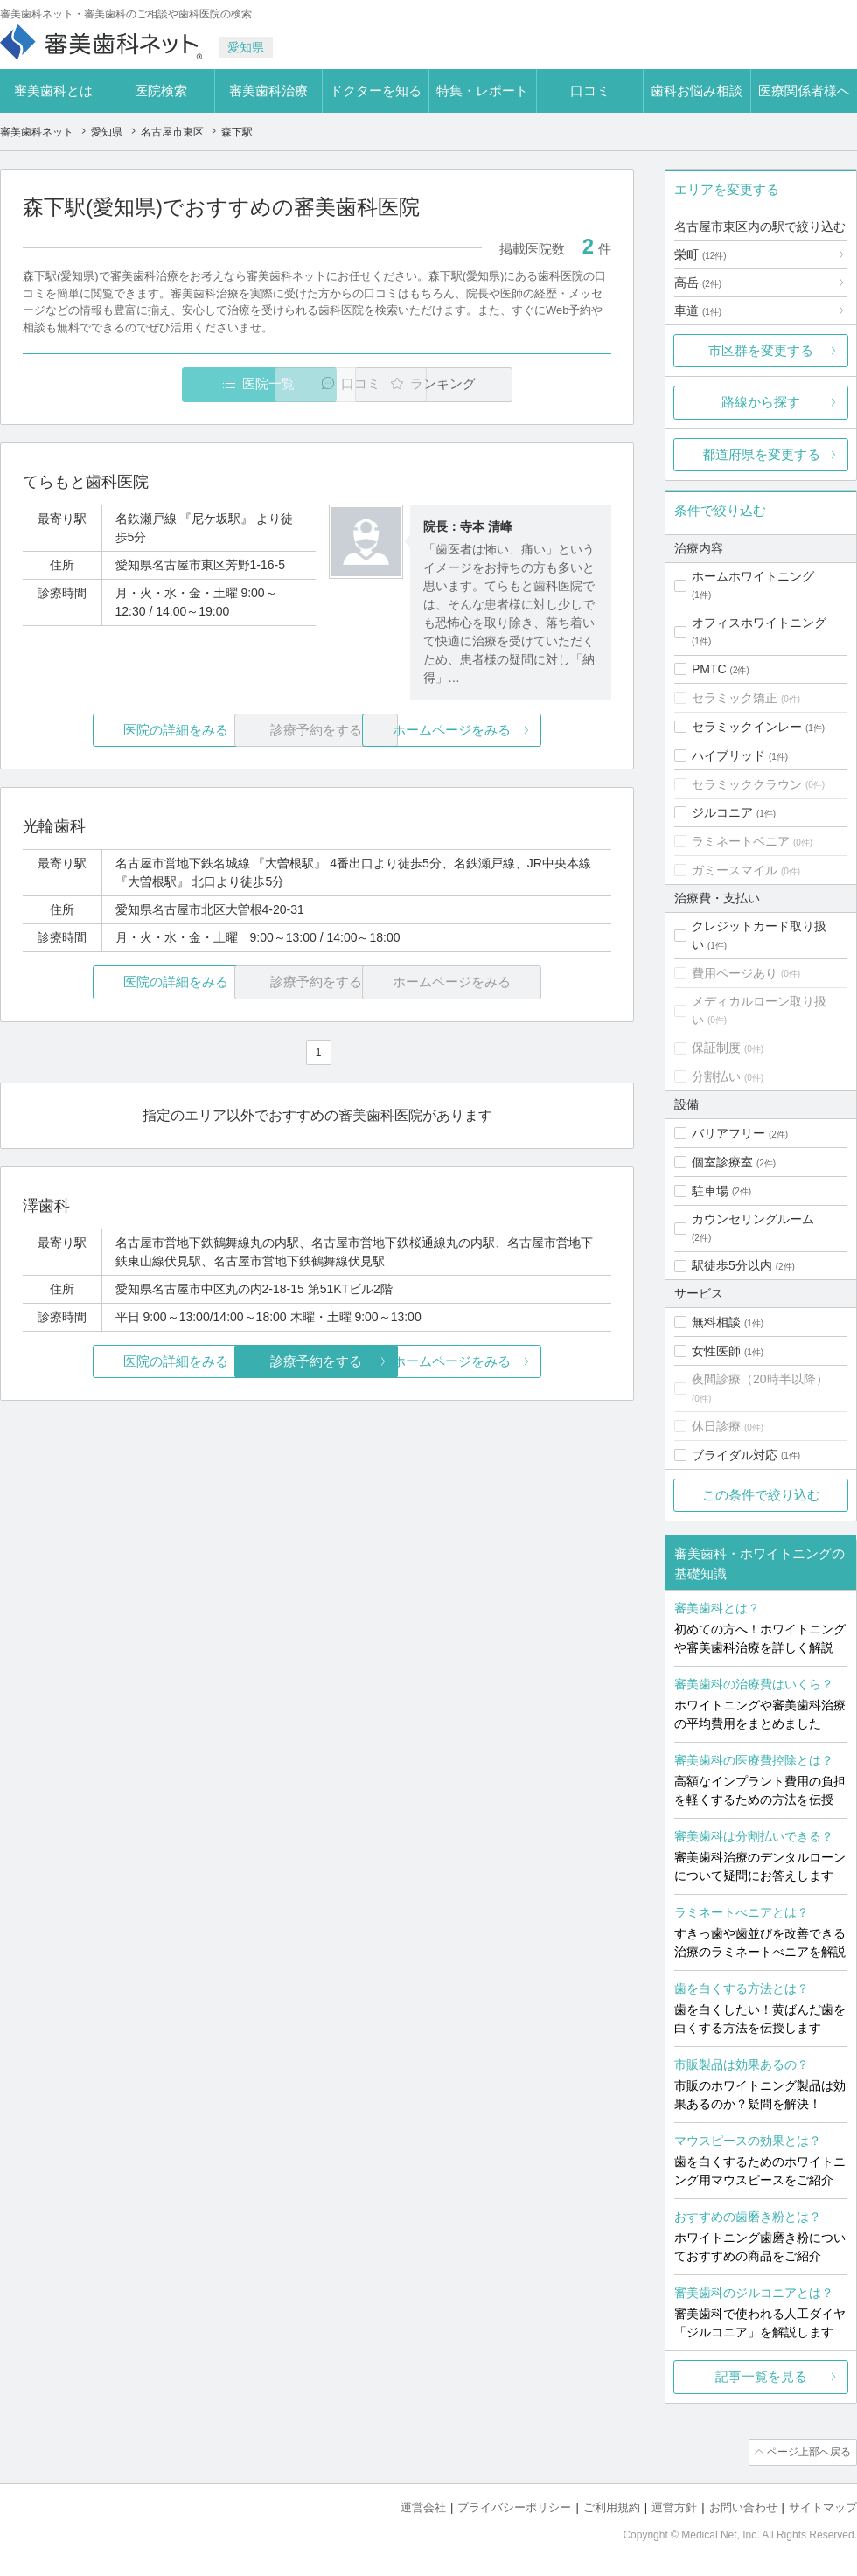  I want to click on ドクターを知る, so click(376, 90).